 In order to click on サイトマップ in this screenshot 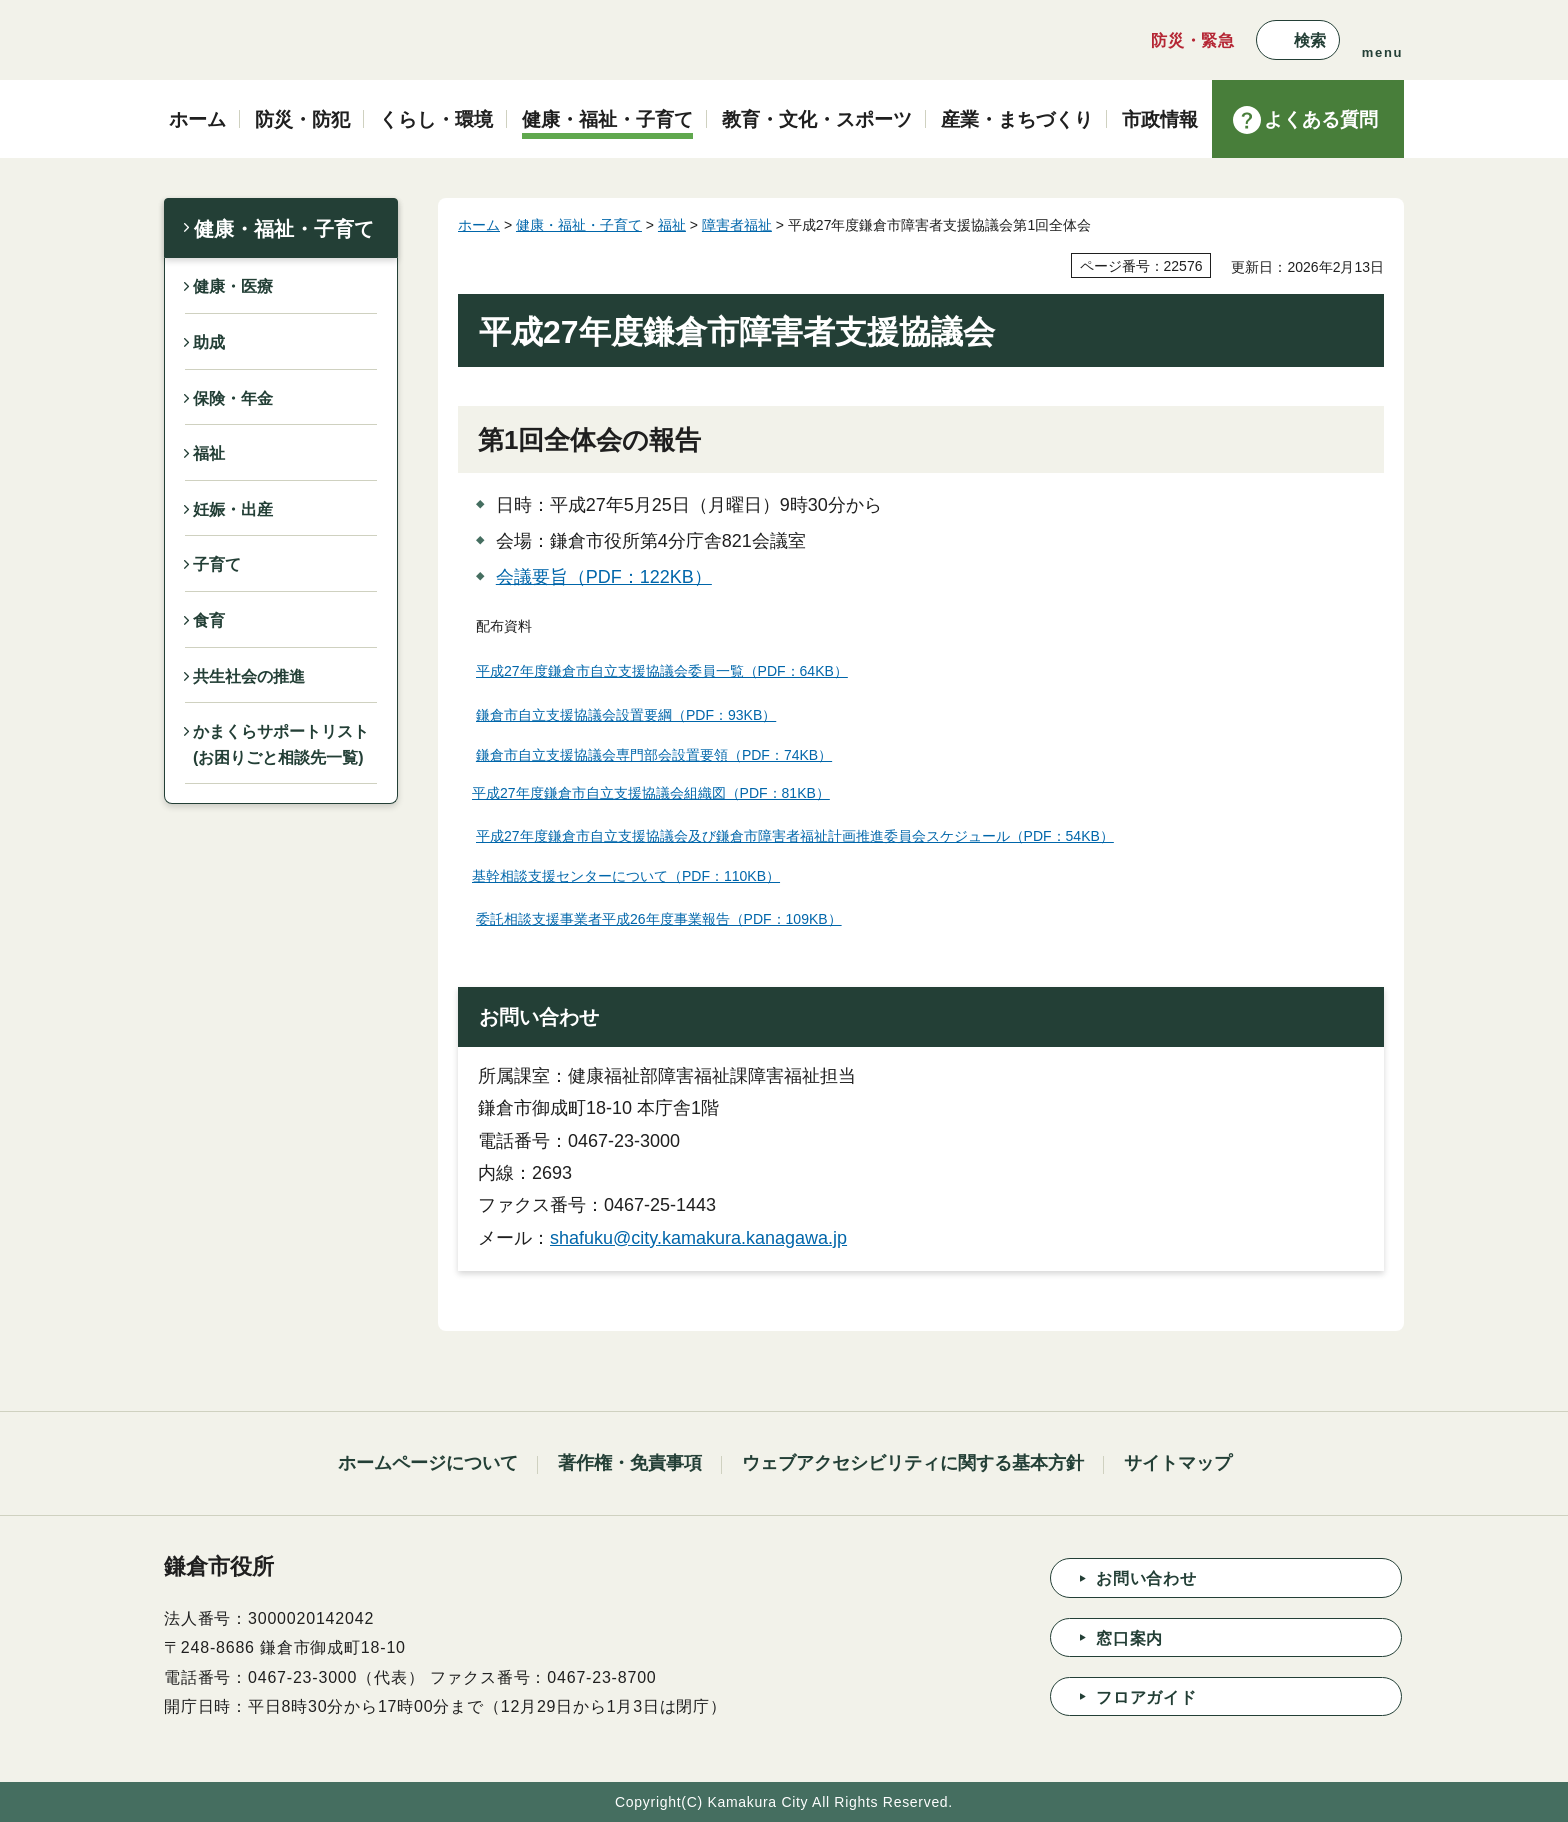, I will do `click(1178, 1463)`.